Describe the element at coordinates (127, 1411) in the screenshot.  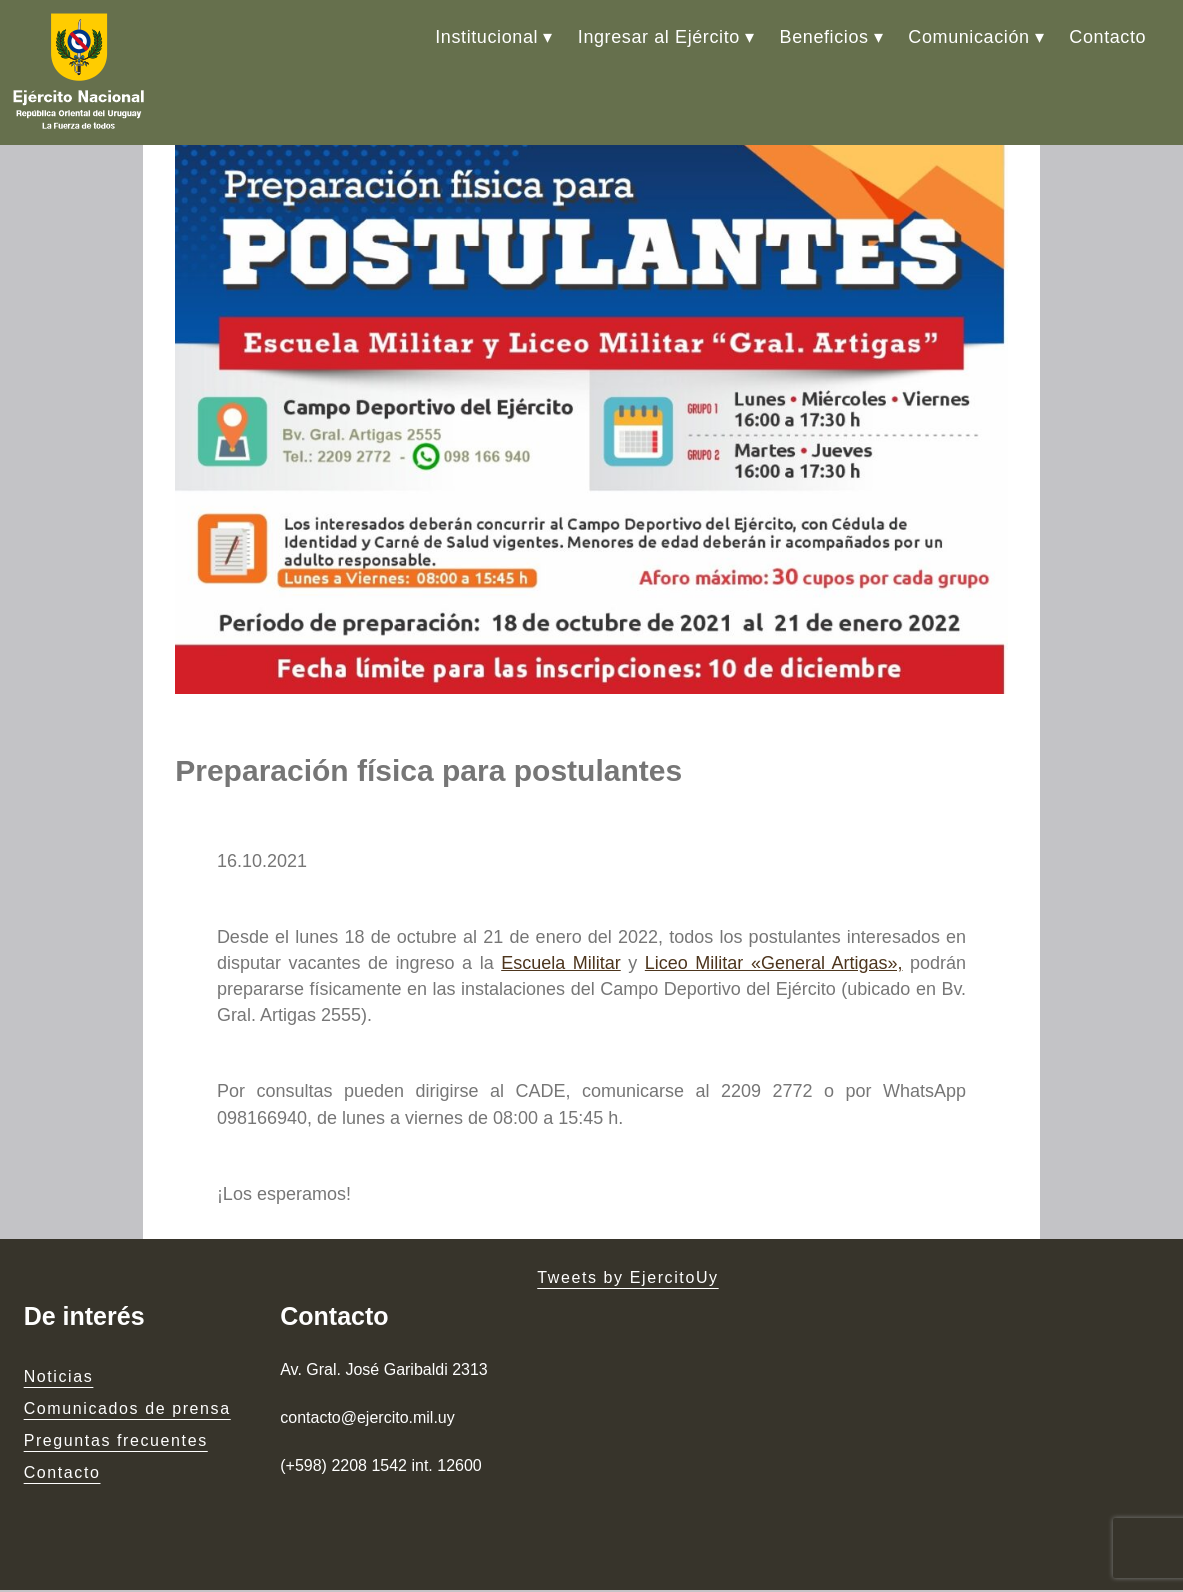
I see `Comunicados de prensa` at that location.